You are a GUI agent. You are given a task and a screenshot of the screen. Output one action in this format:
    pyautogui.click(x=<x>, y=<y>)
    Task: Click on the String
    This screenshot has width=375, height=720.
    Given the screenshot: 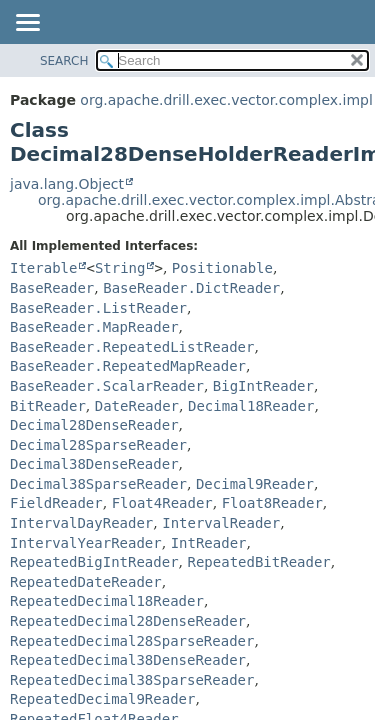 What is the action you would take?
    pyautogui.click(x=120, y=268)
    